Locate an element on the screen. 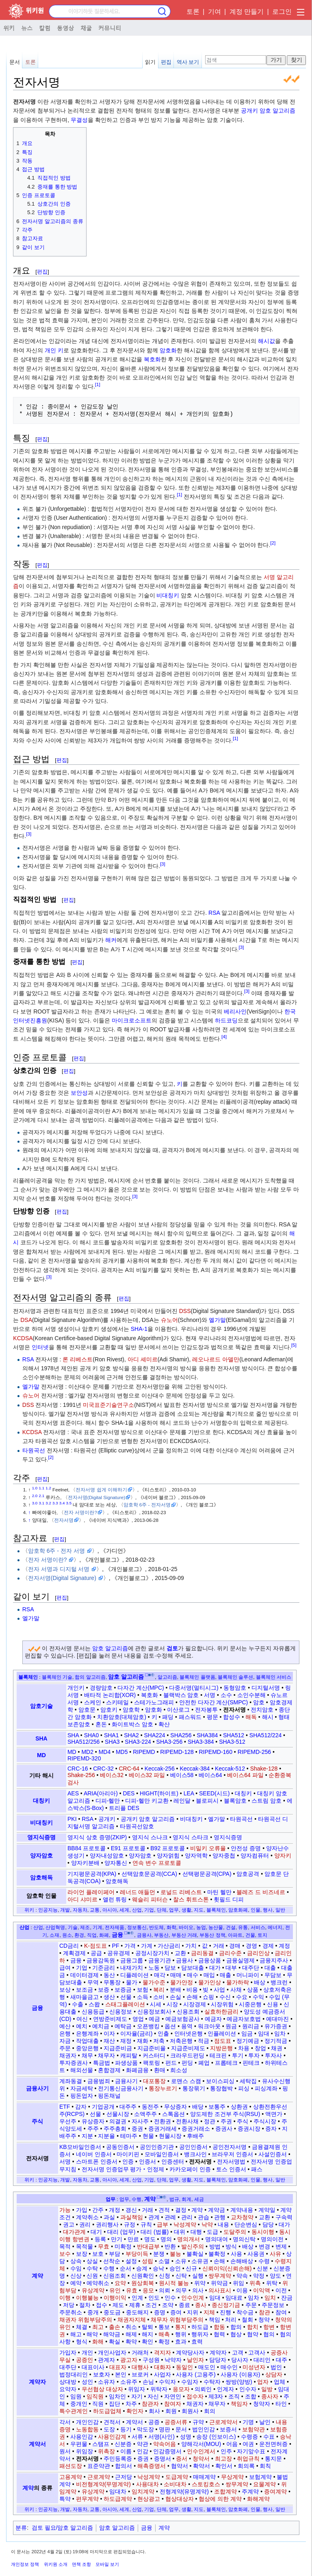  예금 is located at coordinates (154, 2019).